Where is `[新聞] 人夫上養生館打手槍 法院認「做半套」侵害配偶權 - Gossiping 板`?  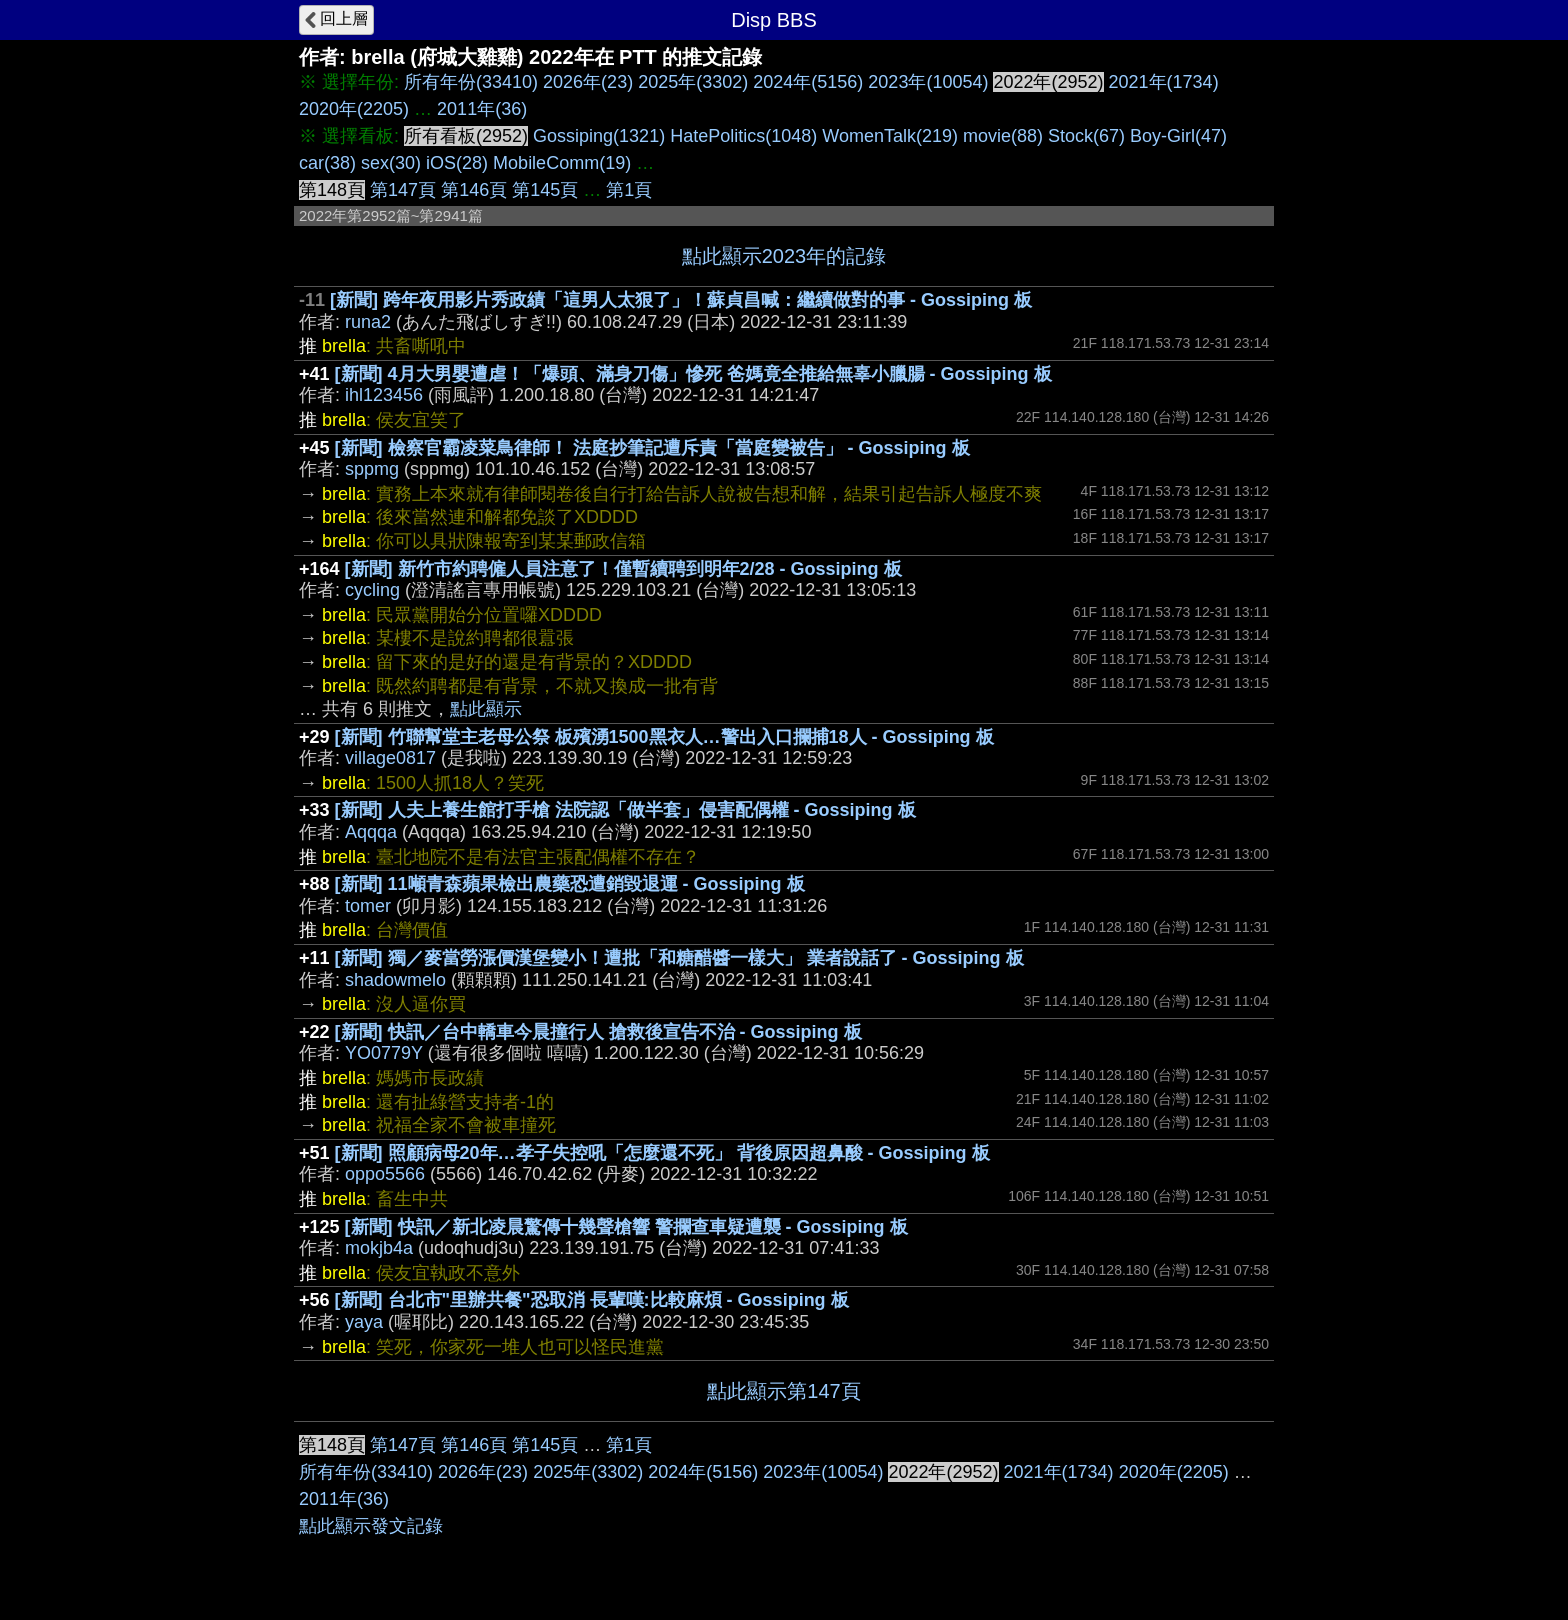 [新聞] 人夫上養生館打手槍 法院認「做半套」侵害配偶權 - Gossiping 板 is located at coordinates (625, 810).